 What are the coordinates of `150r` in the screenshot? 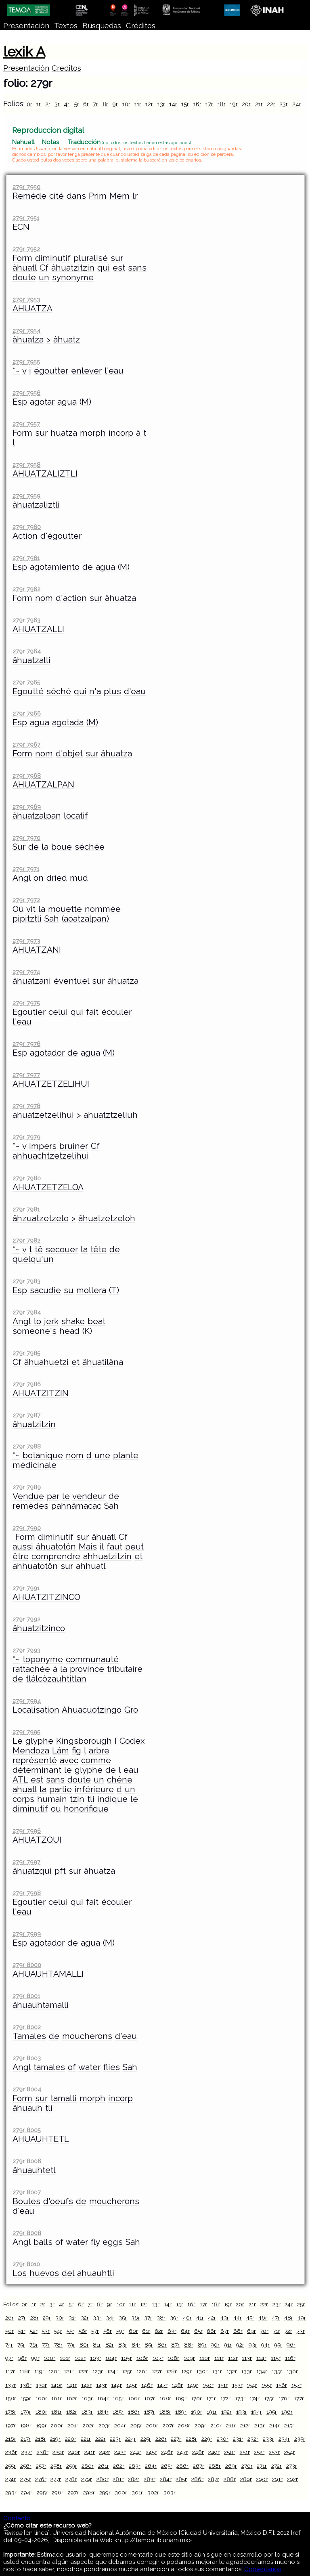 It's located at (208, 2385).